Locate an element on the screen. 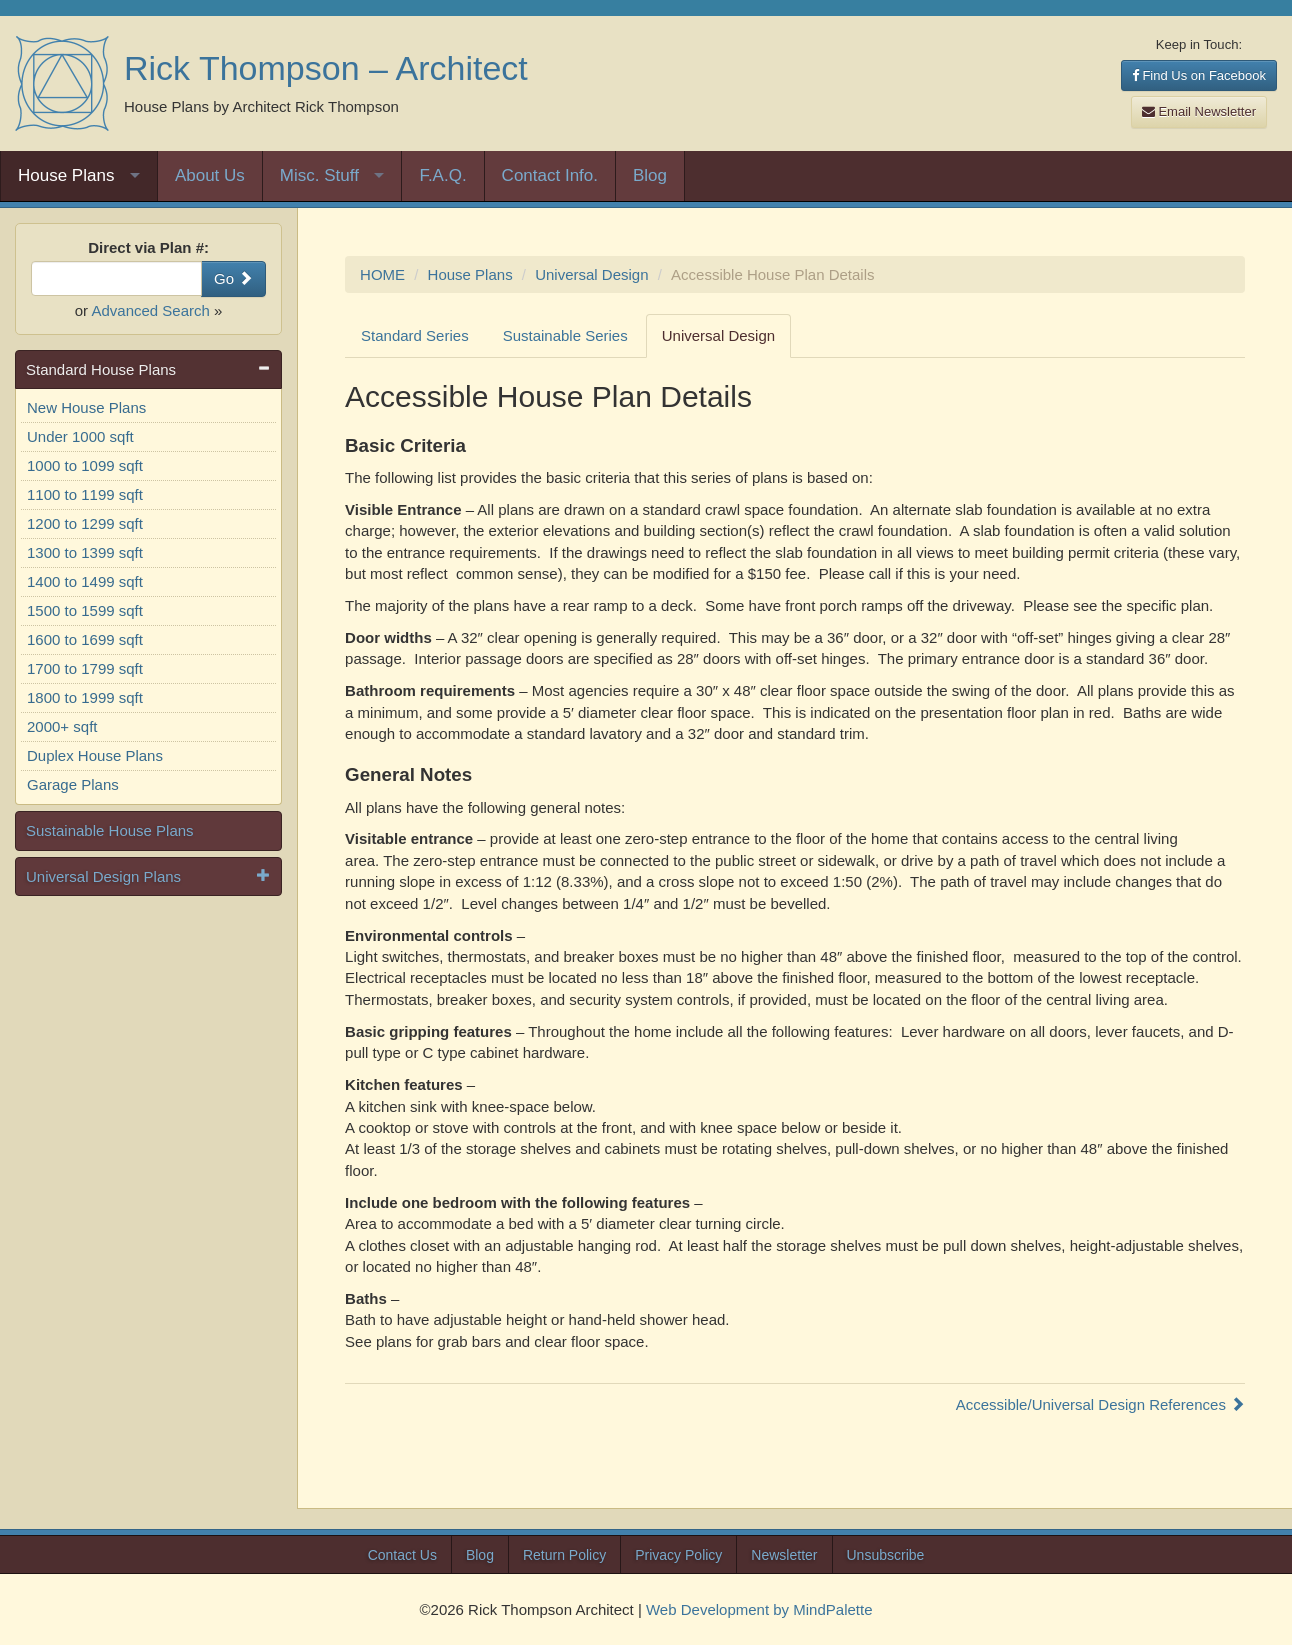 The width and height of the screenshot is (1292, 1645). 1200 to 1299 sqft is located at coordinates (85, 523).